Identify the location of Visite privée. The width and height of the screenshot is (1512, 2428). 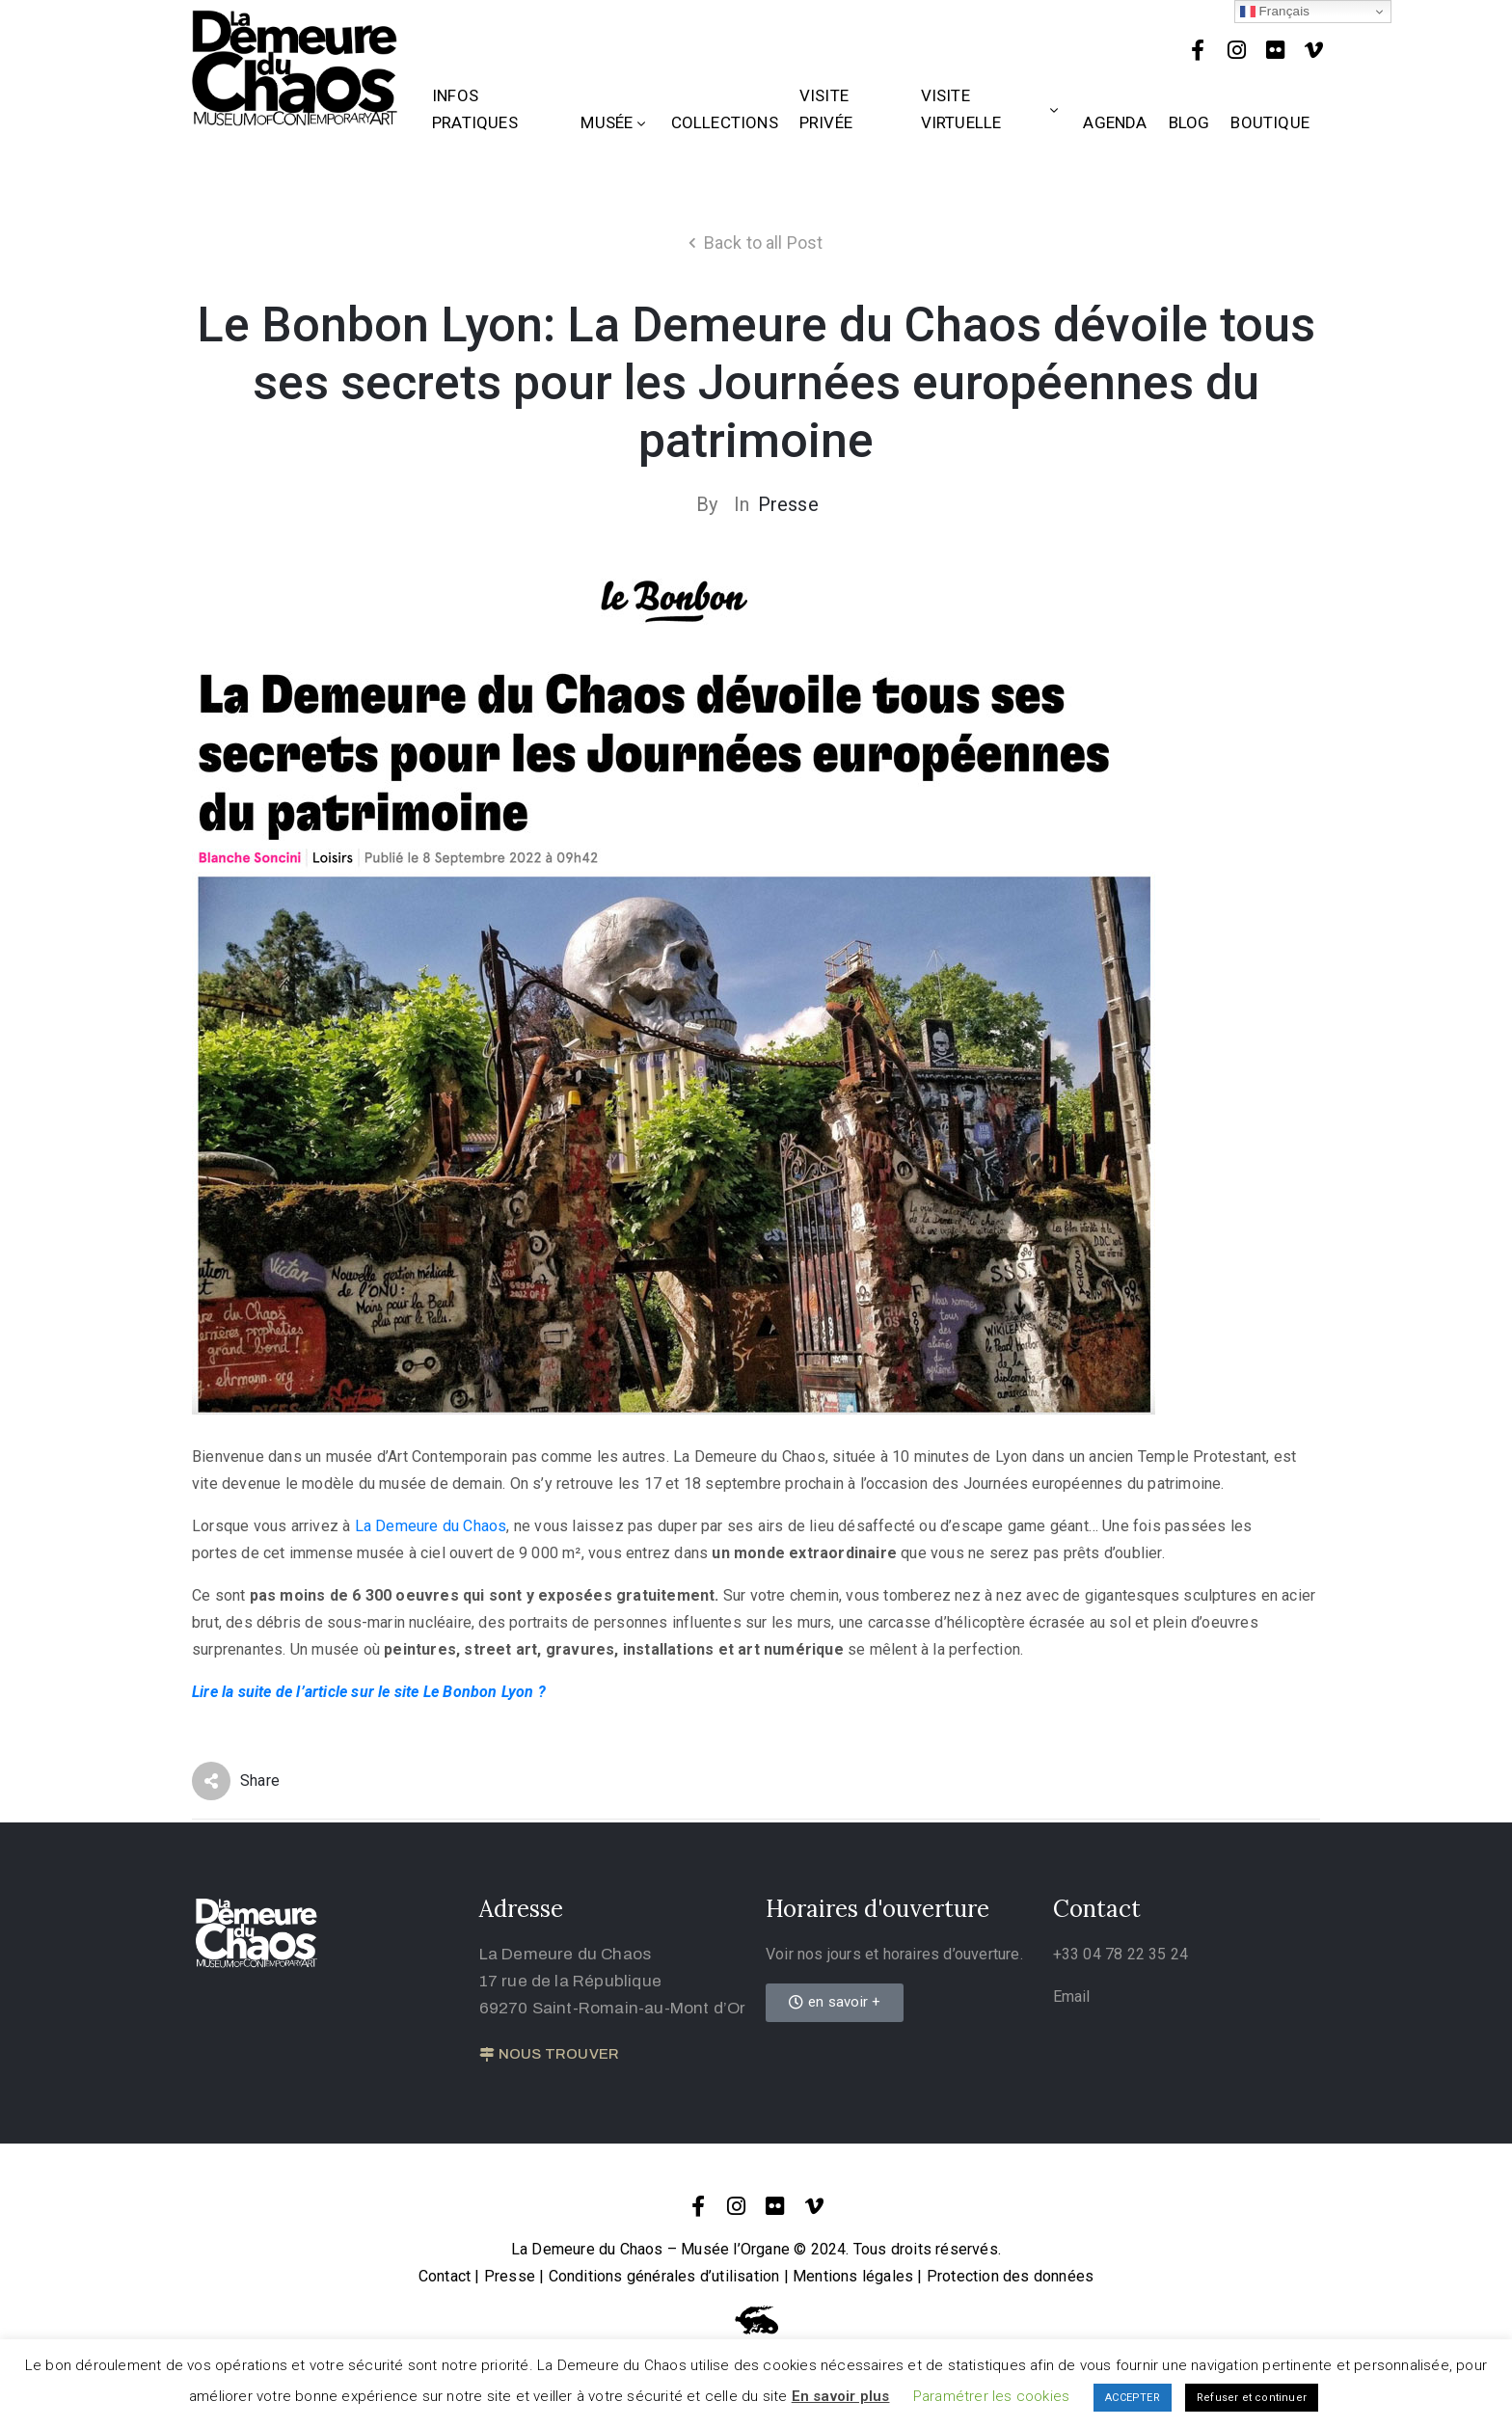
(825, 109).